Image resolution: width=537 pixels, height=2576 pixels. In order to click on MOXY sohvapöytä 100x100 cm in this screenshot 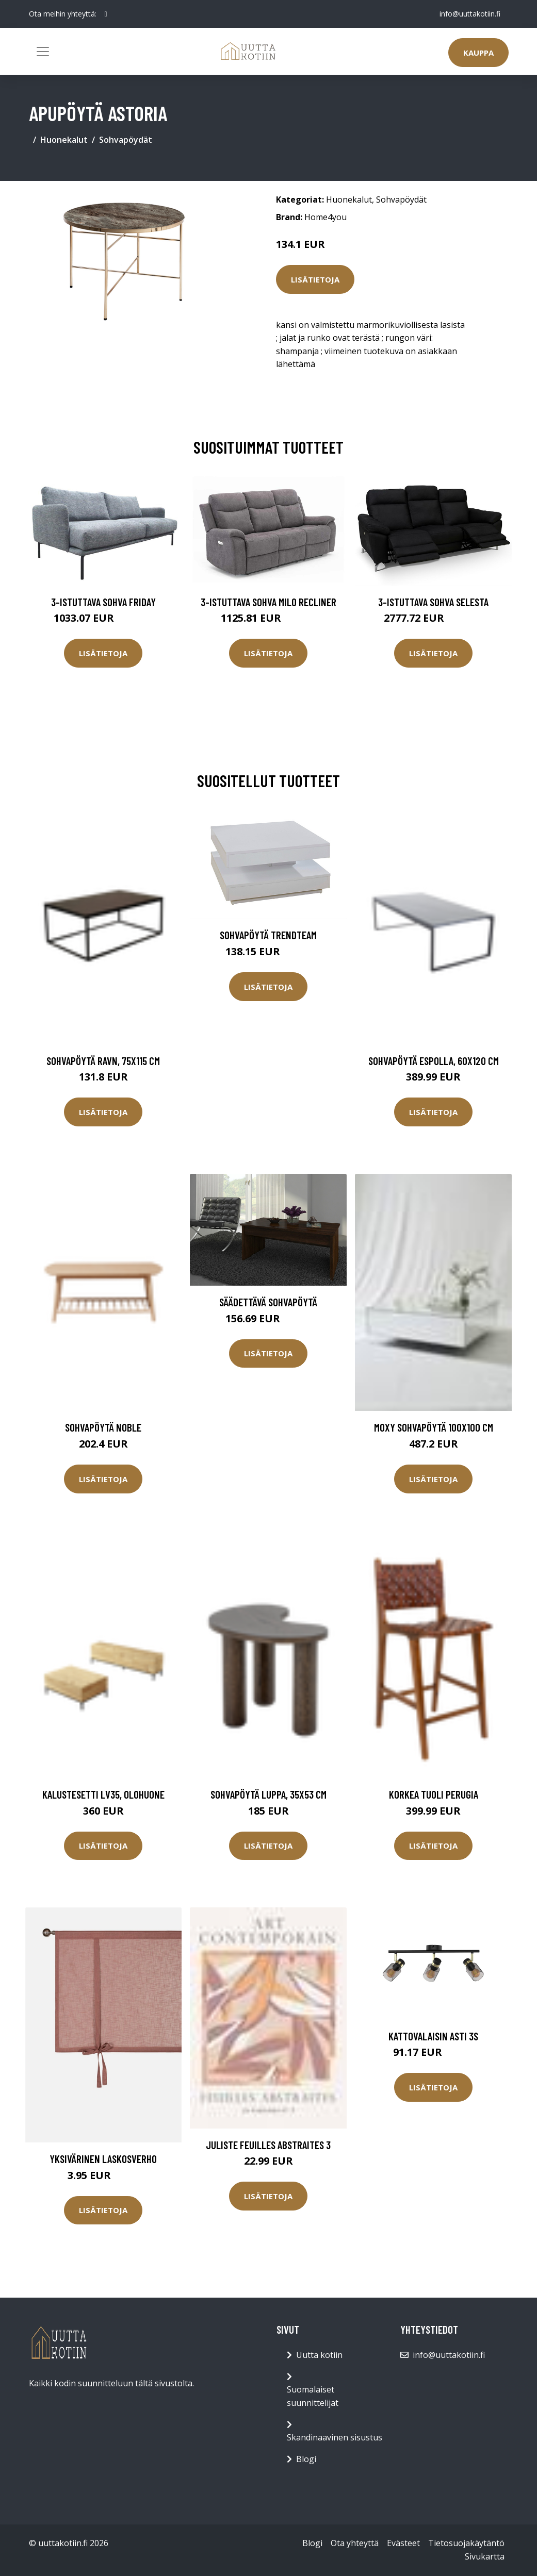, I will do `click(433, 1427)`.